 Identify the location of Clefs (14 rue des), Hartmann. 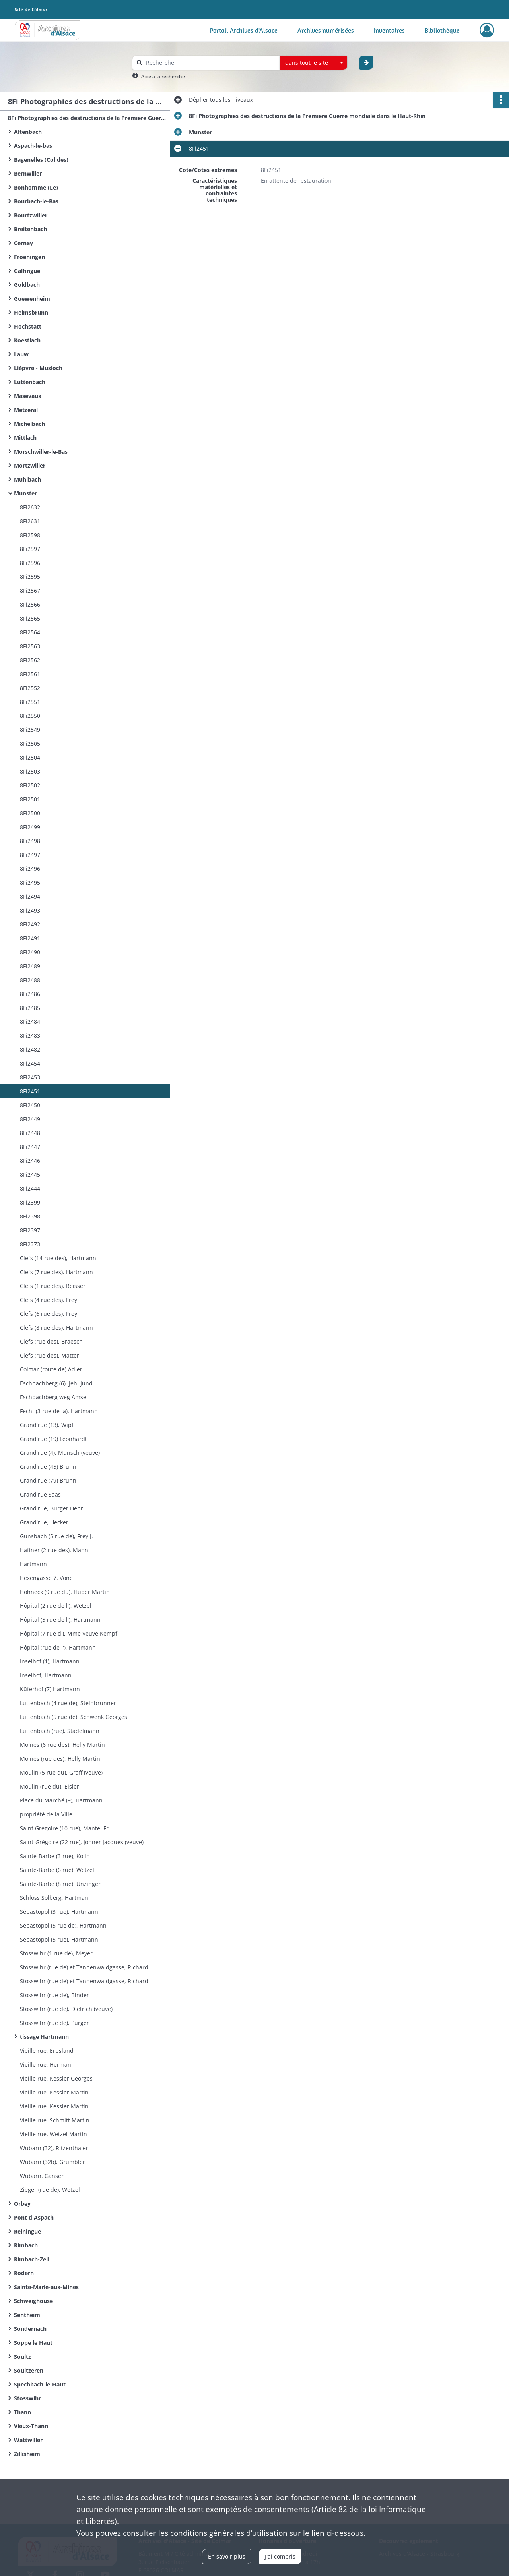
(58, 1258).